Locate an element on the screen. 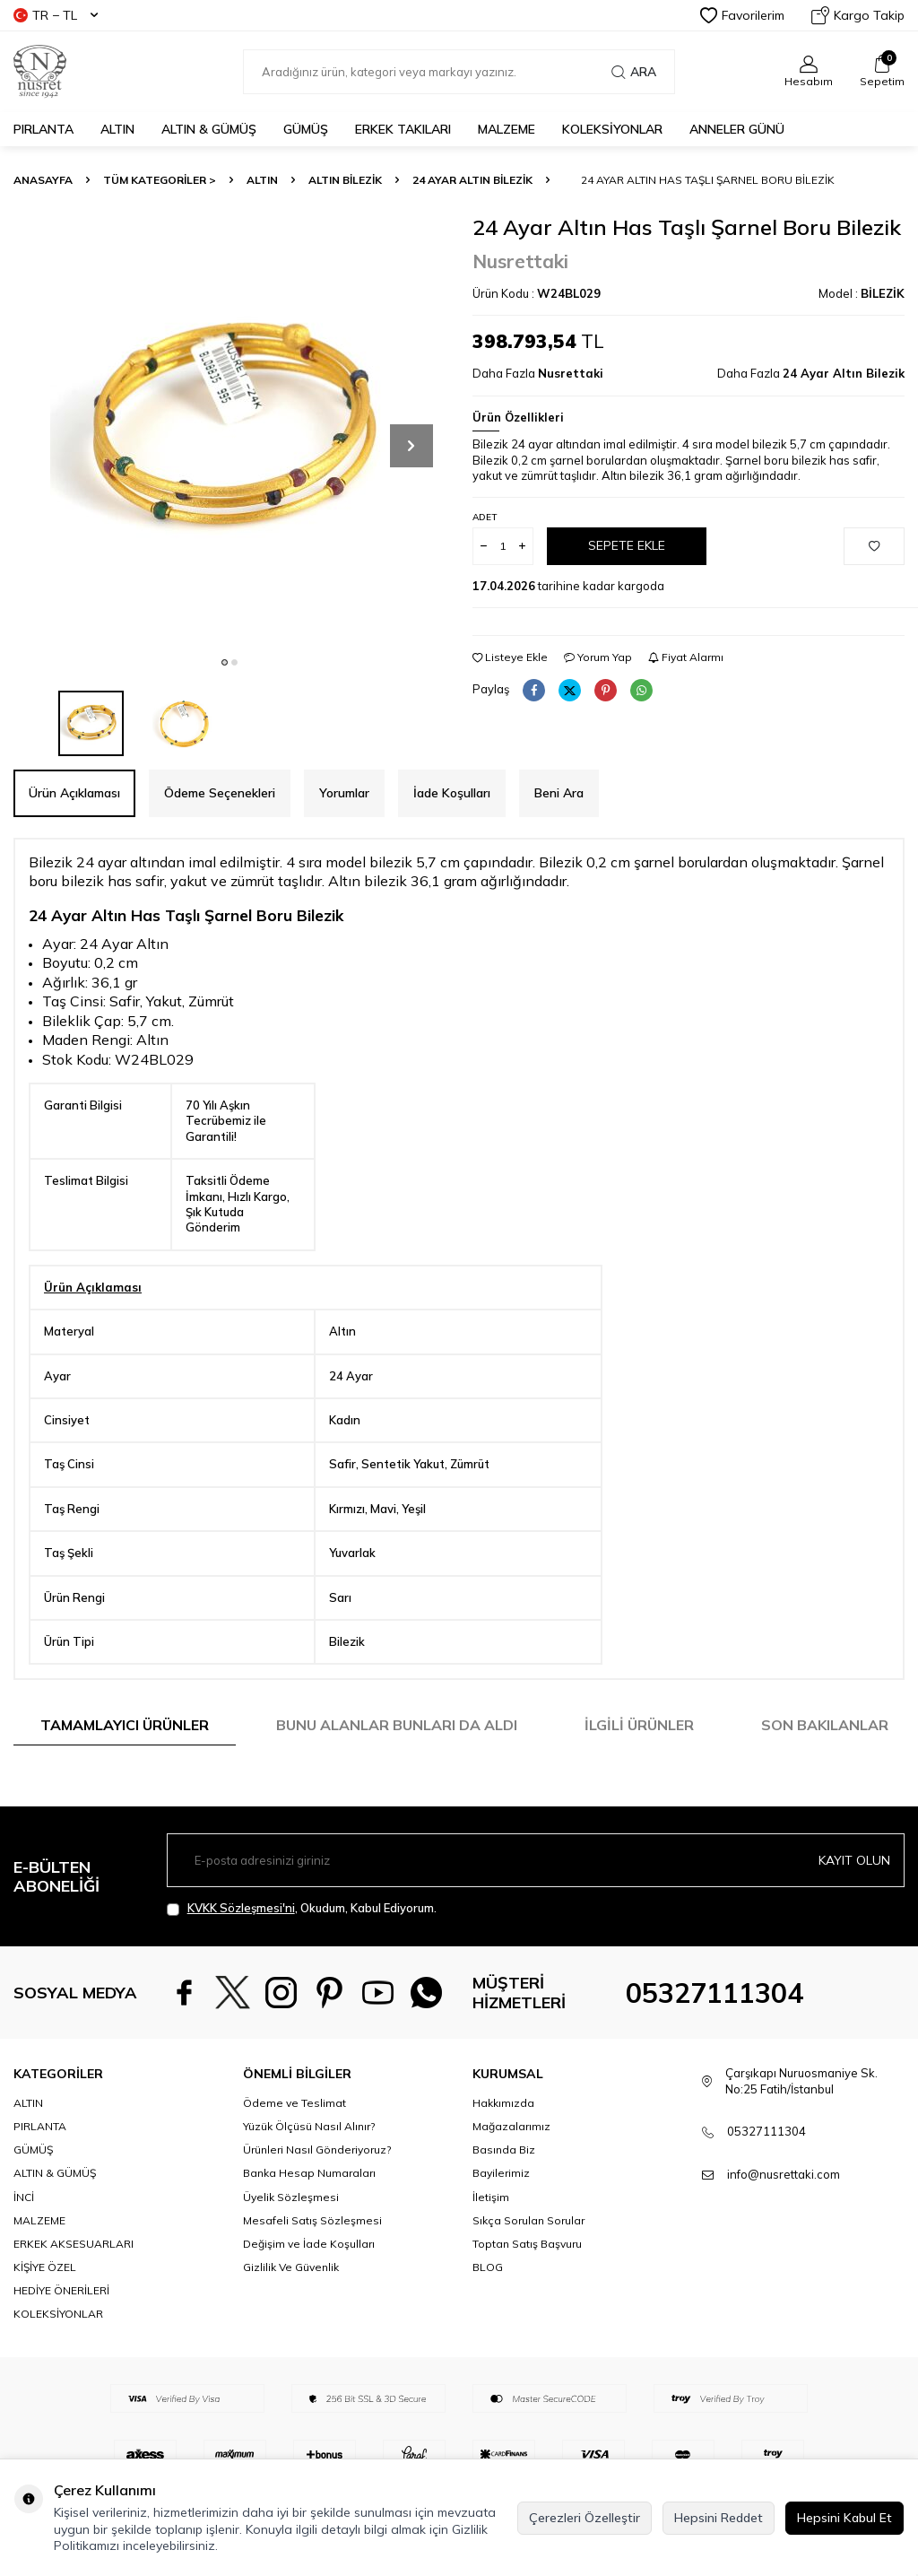 The height and width of the screenshot is (2576, 918). [group] is located at coordinates (229, 430).